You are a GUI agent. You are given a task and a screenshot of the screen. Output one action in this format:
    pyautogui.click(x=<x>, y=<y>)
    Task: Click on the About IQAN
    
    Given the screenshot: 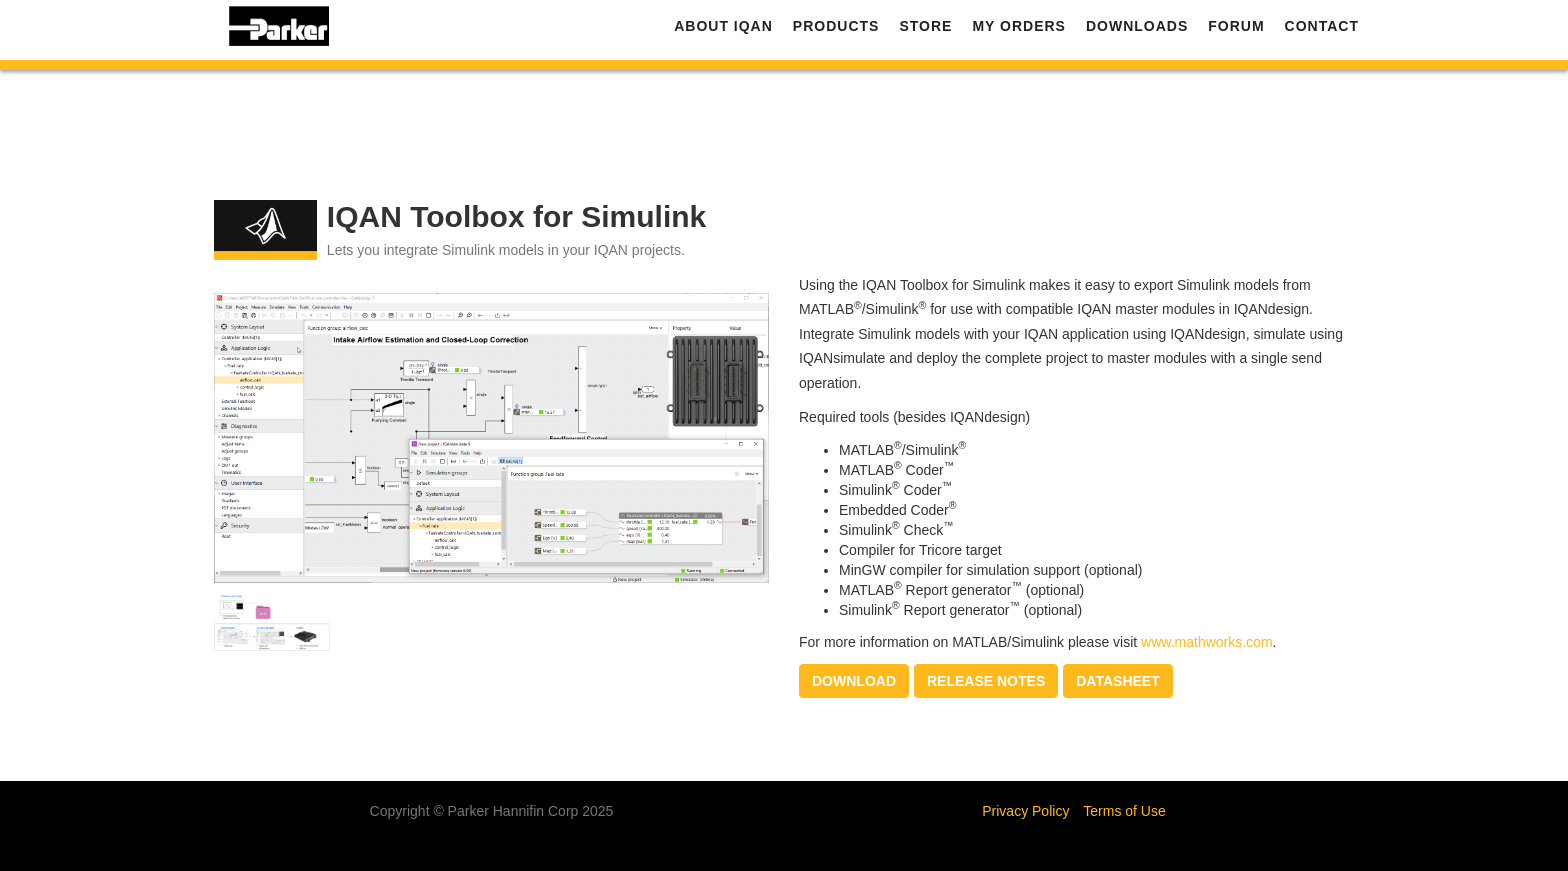 What is the action you would take?
    pyautogui.click(x=723, y=30)
    